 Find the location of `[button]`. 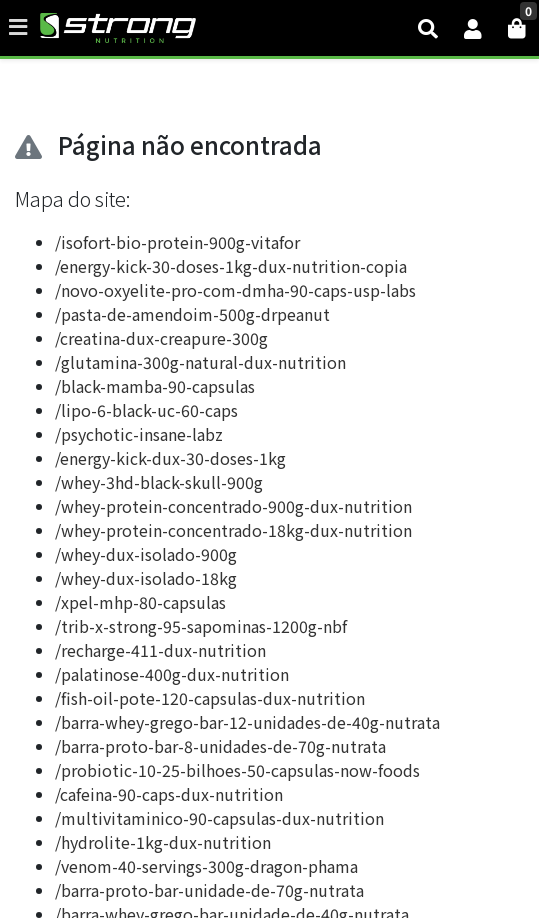

[button] is located at coordinates (473, 28).